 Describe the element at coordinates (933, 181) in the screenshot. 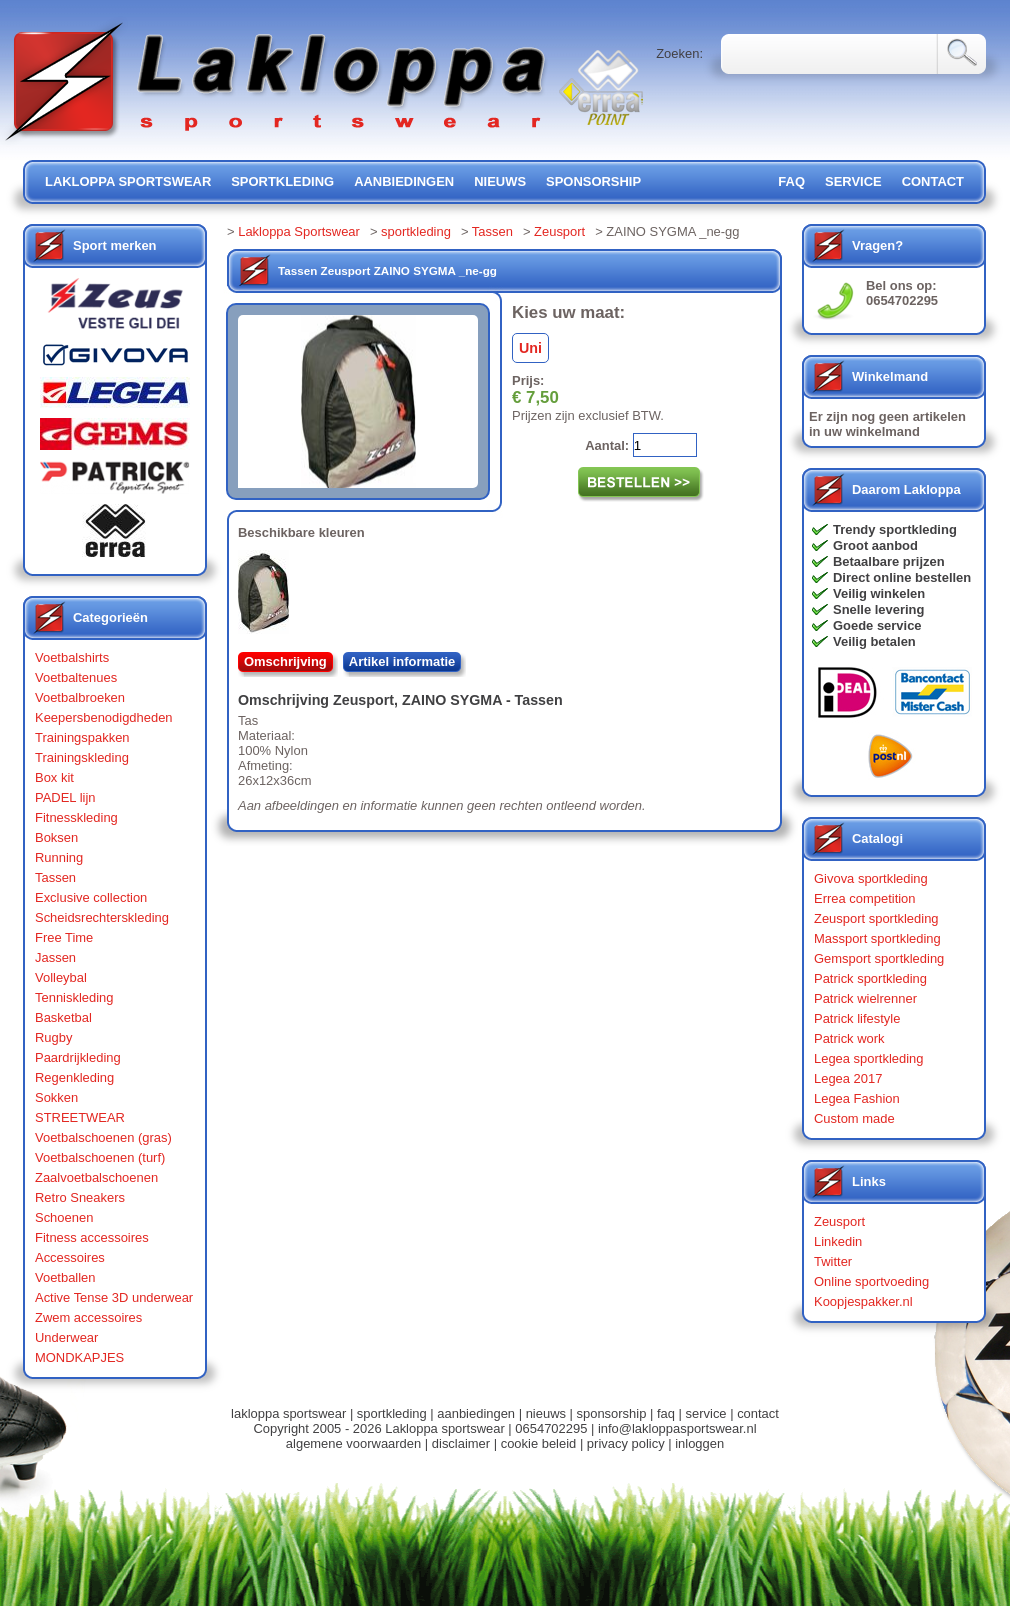

I see `contact` at that location.